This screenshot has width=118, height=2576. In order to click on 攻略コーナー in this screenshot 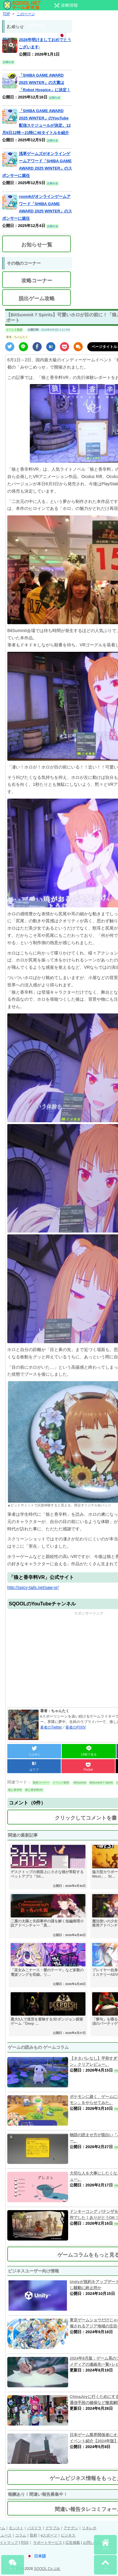, I will do `click(36, 281)`.